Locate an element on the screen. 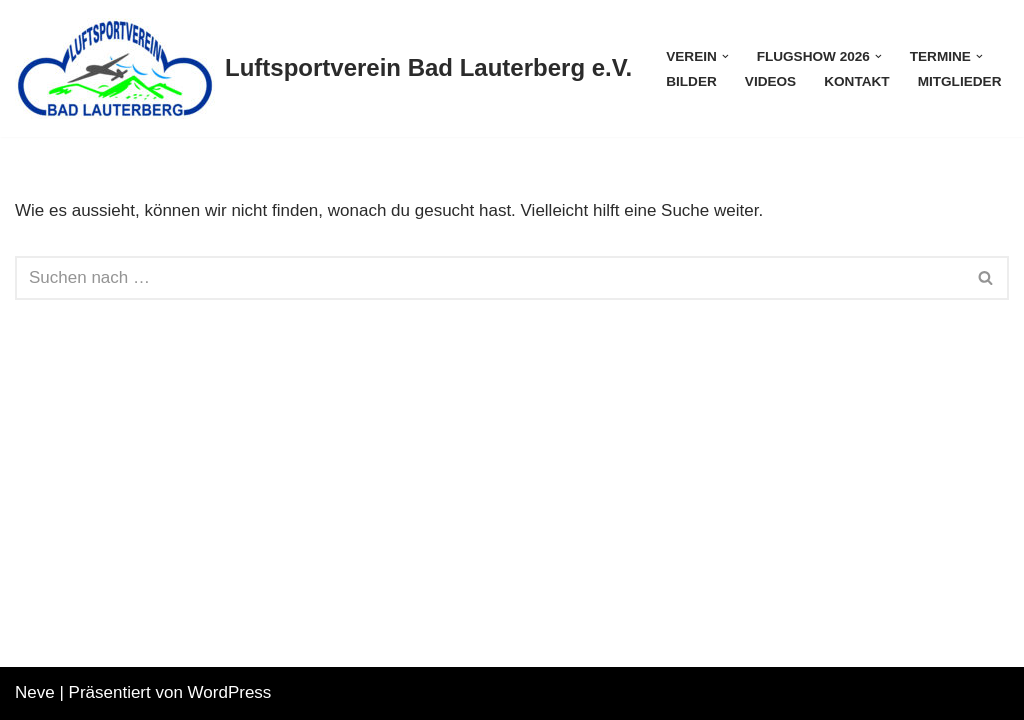 Image resolution: width=1024 pixels, height=720 pixels. [Suchfeld] is located at coordinates (489, 278).